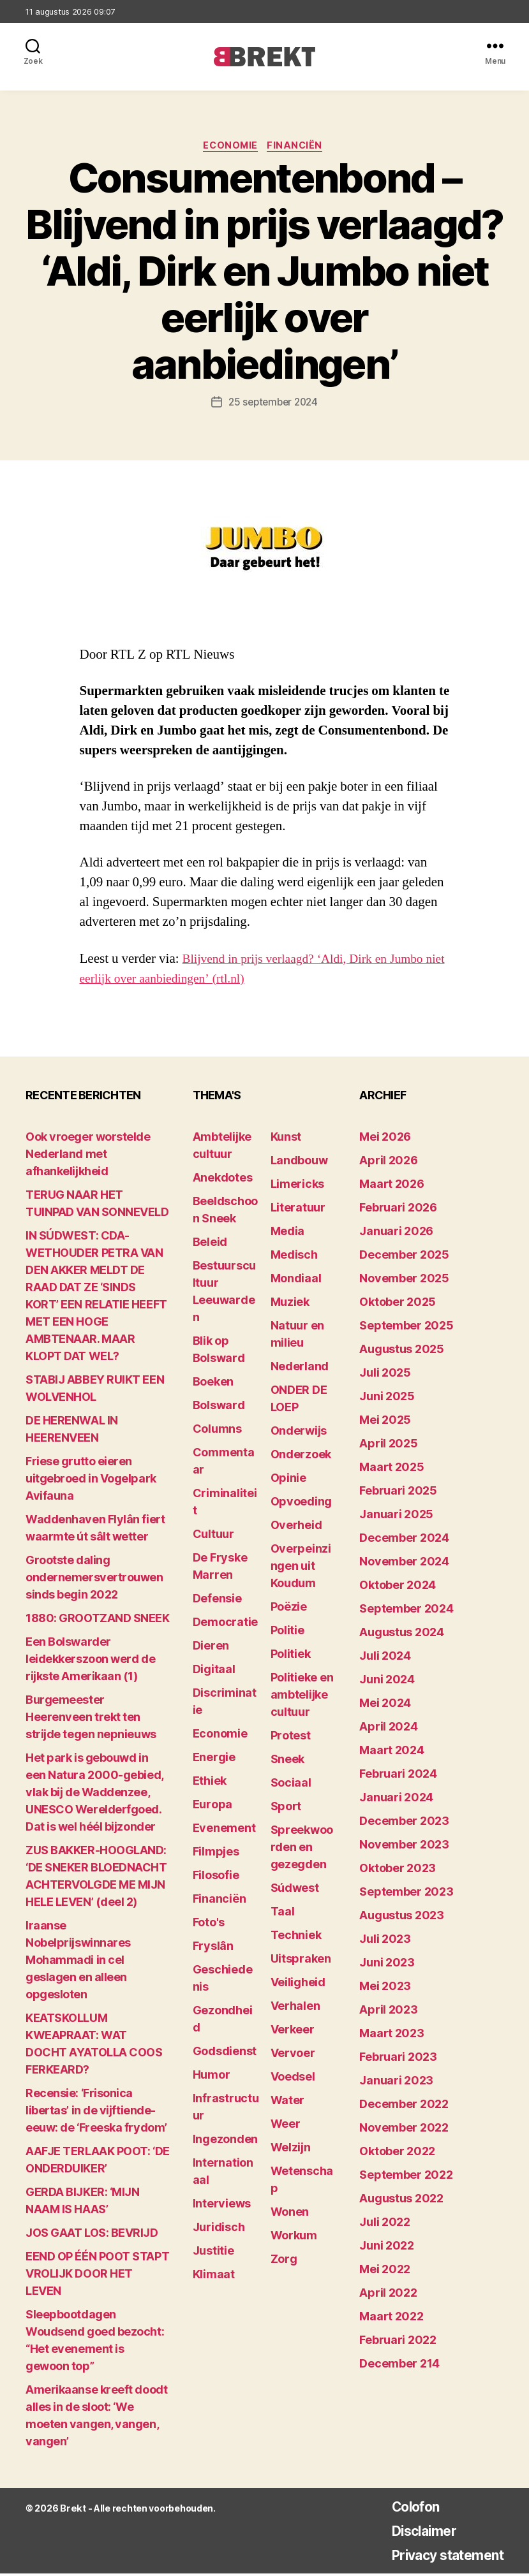 The image size is (529, 2576). Describe the element at coordinates (391, 1469) in the screenshot. I see `maart 2025` at that location.